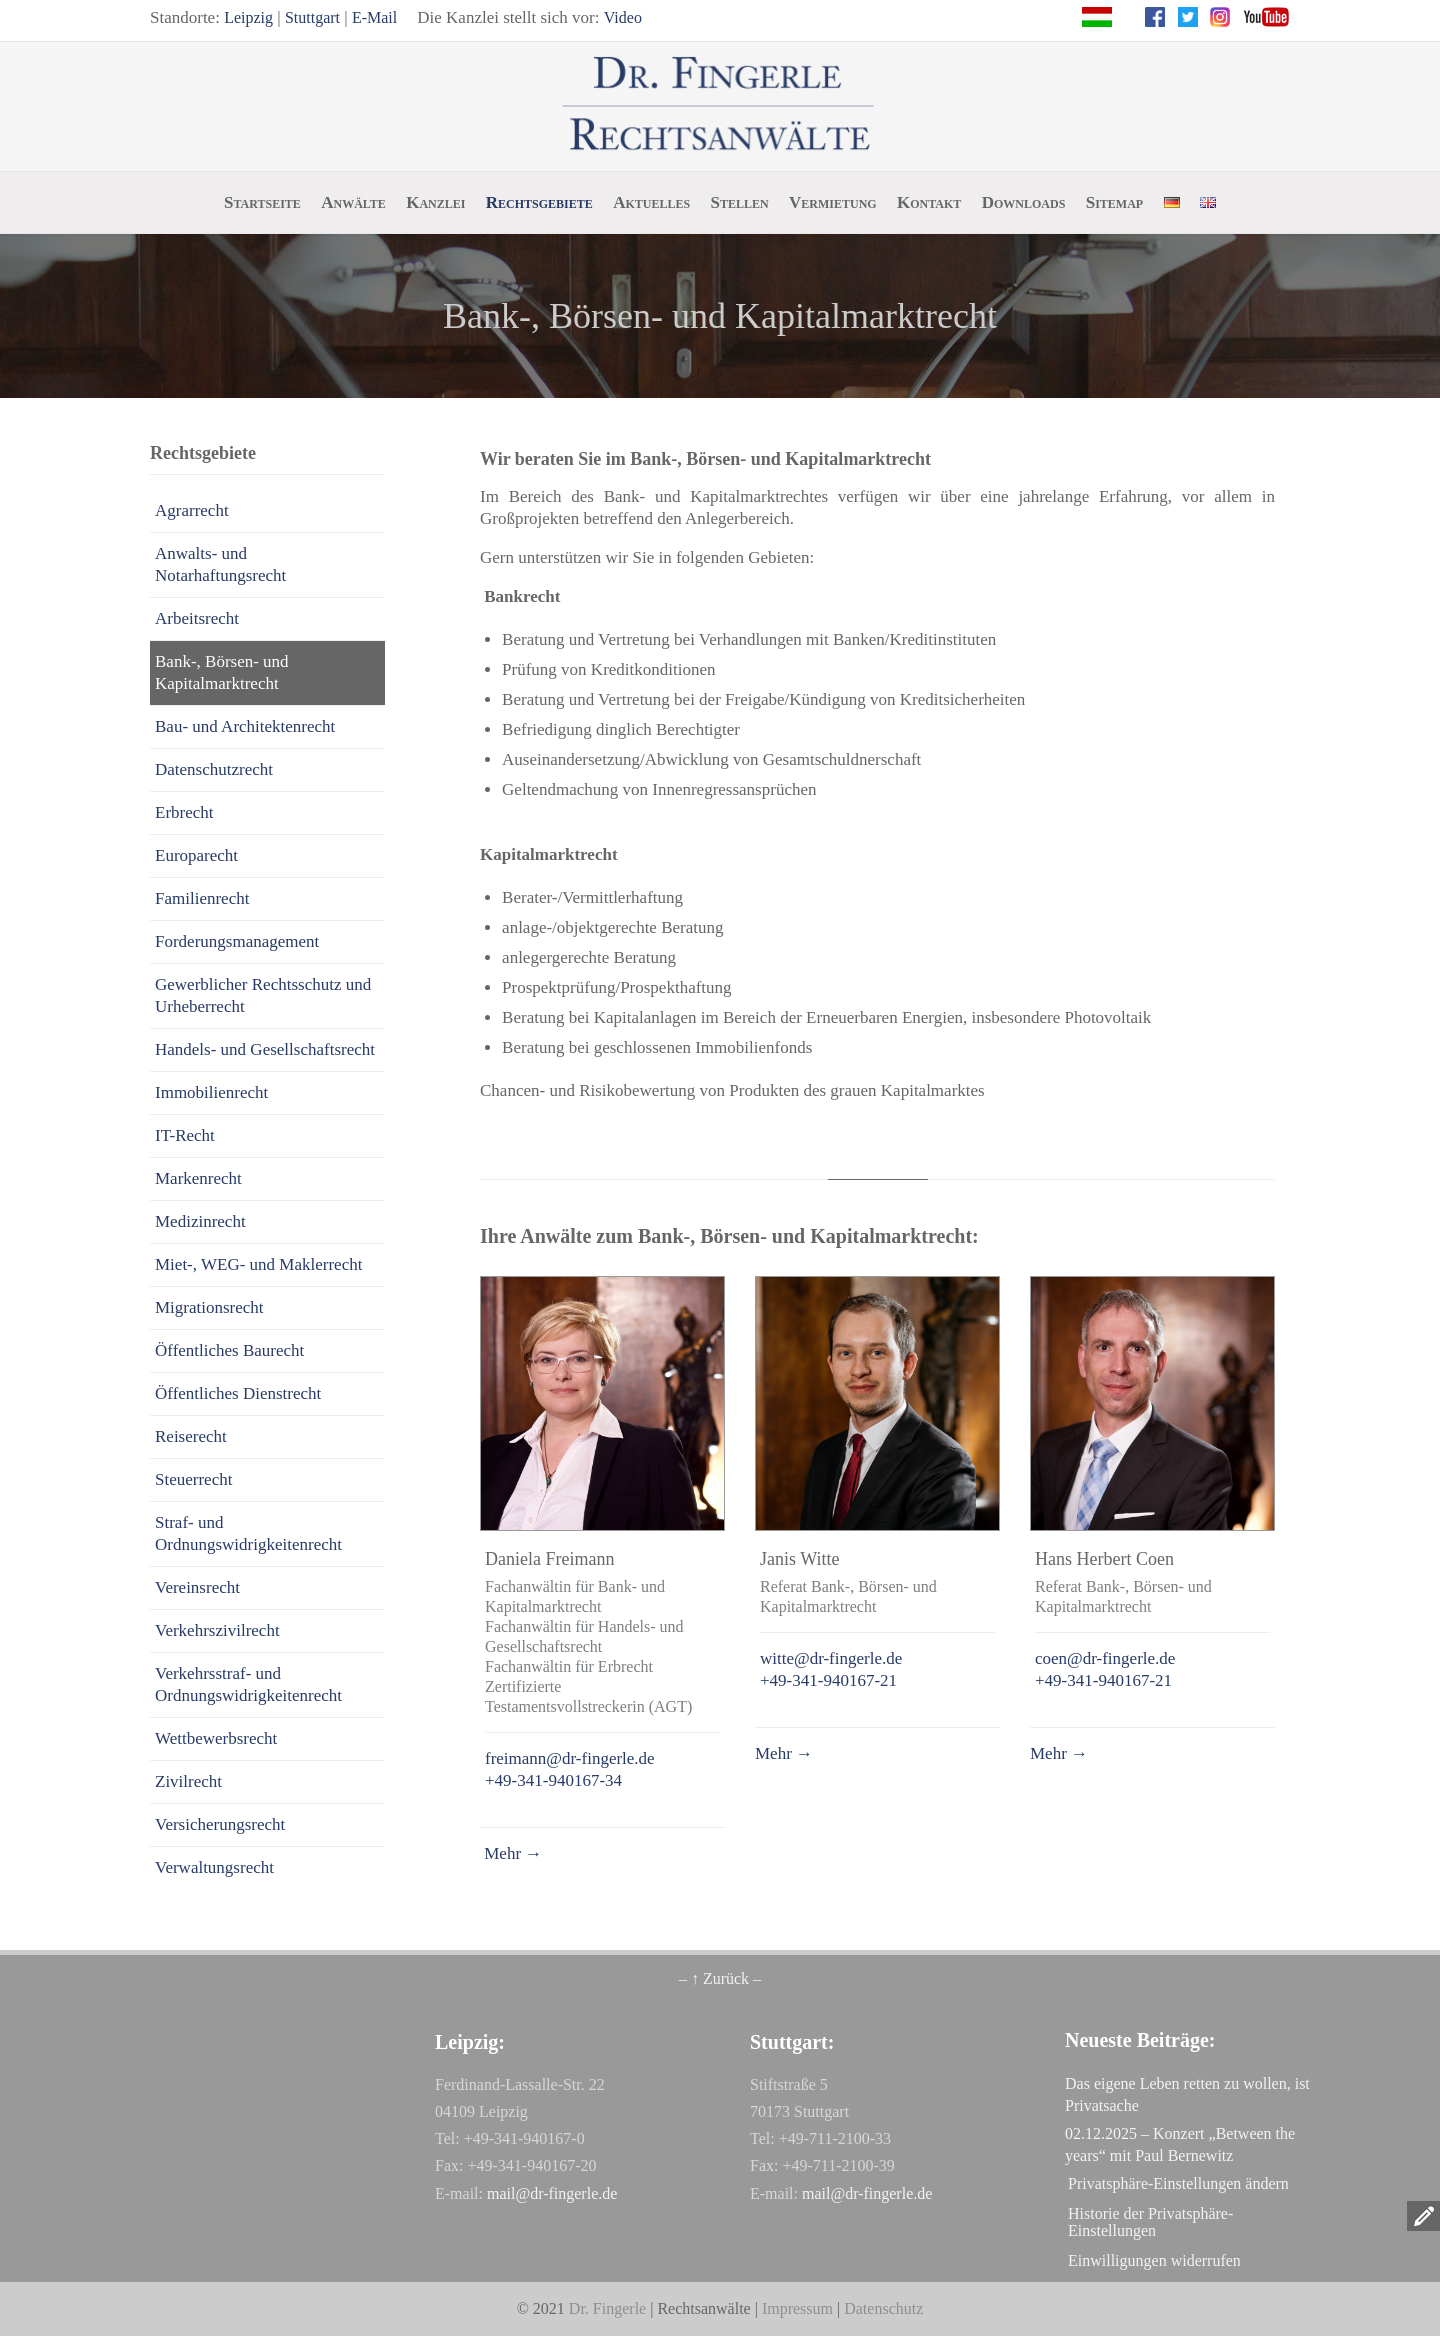  I want to click on Straf- und Ordnungswidrigkeitenrecht, so click(248, 1533).